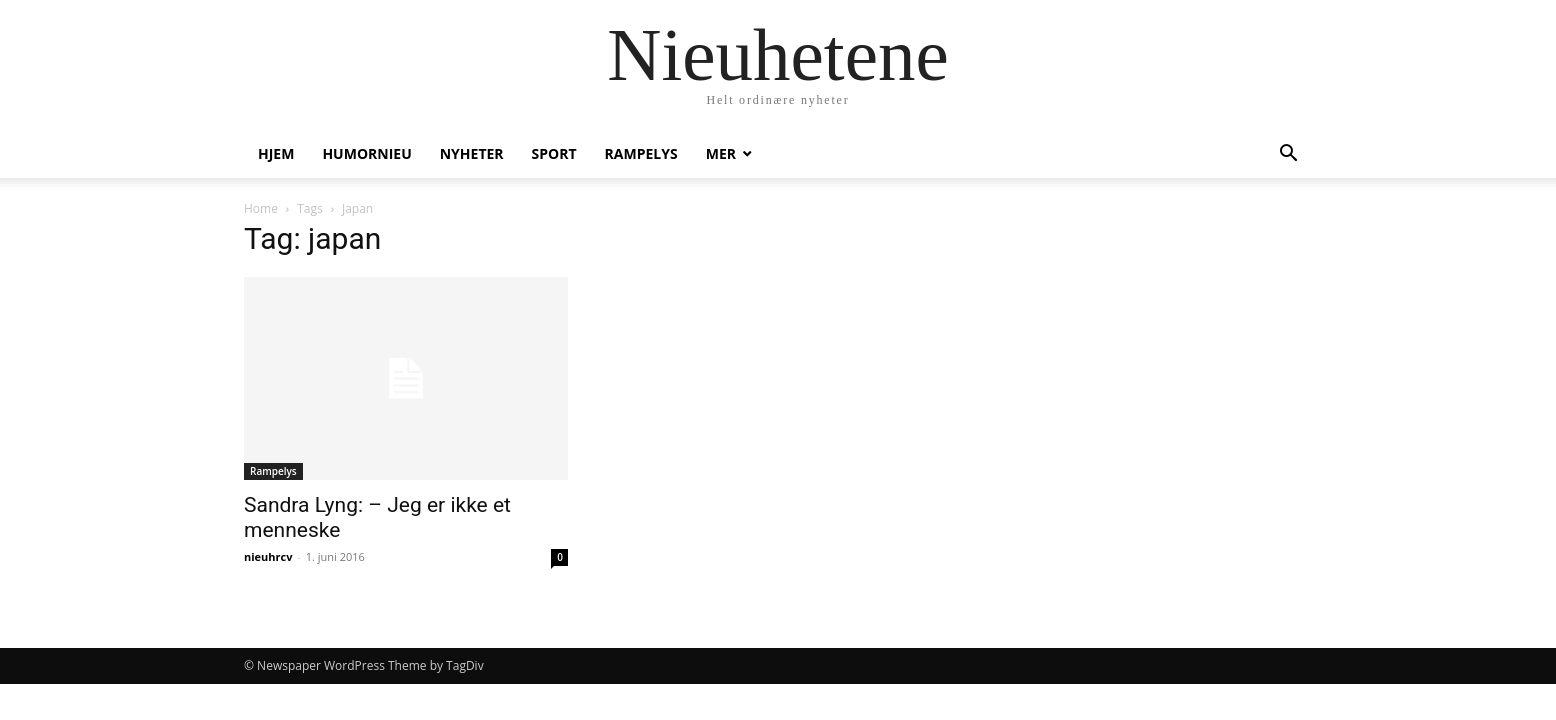  What do you see at coordinates (261, 208) in the screenshot?
I see `Home` at bounding box center [261, 208].